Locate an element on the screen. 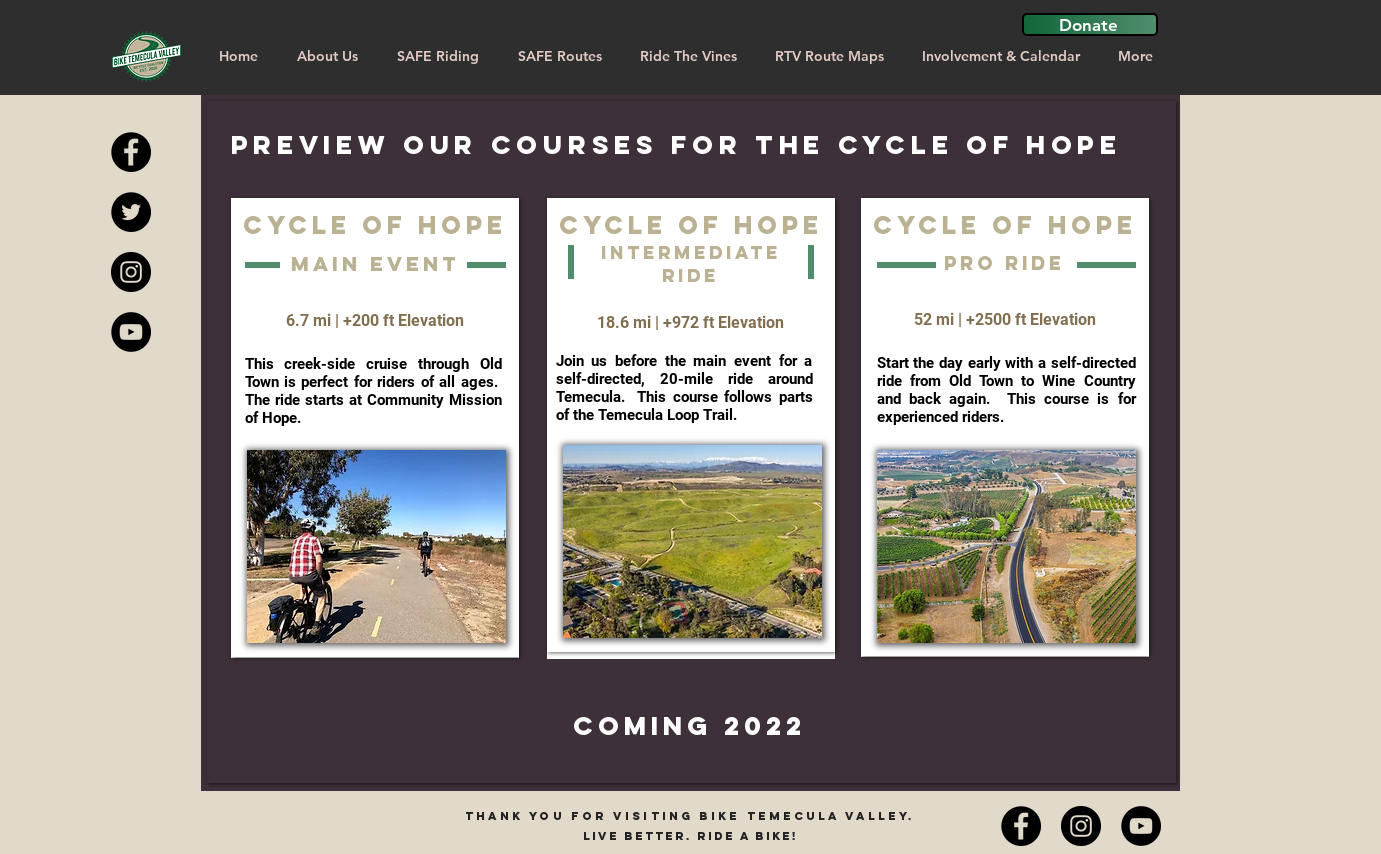 The height and width of the screenshot is (854, 1381). [button] is located at coordinates (1090, 24).